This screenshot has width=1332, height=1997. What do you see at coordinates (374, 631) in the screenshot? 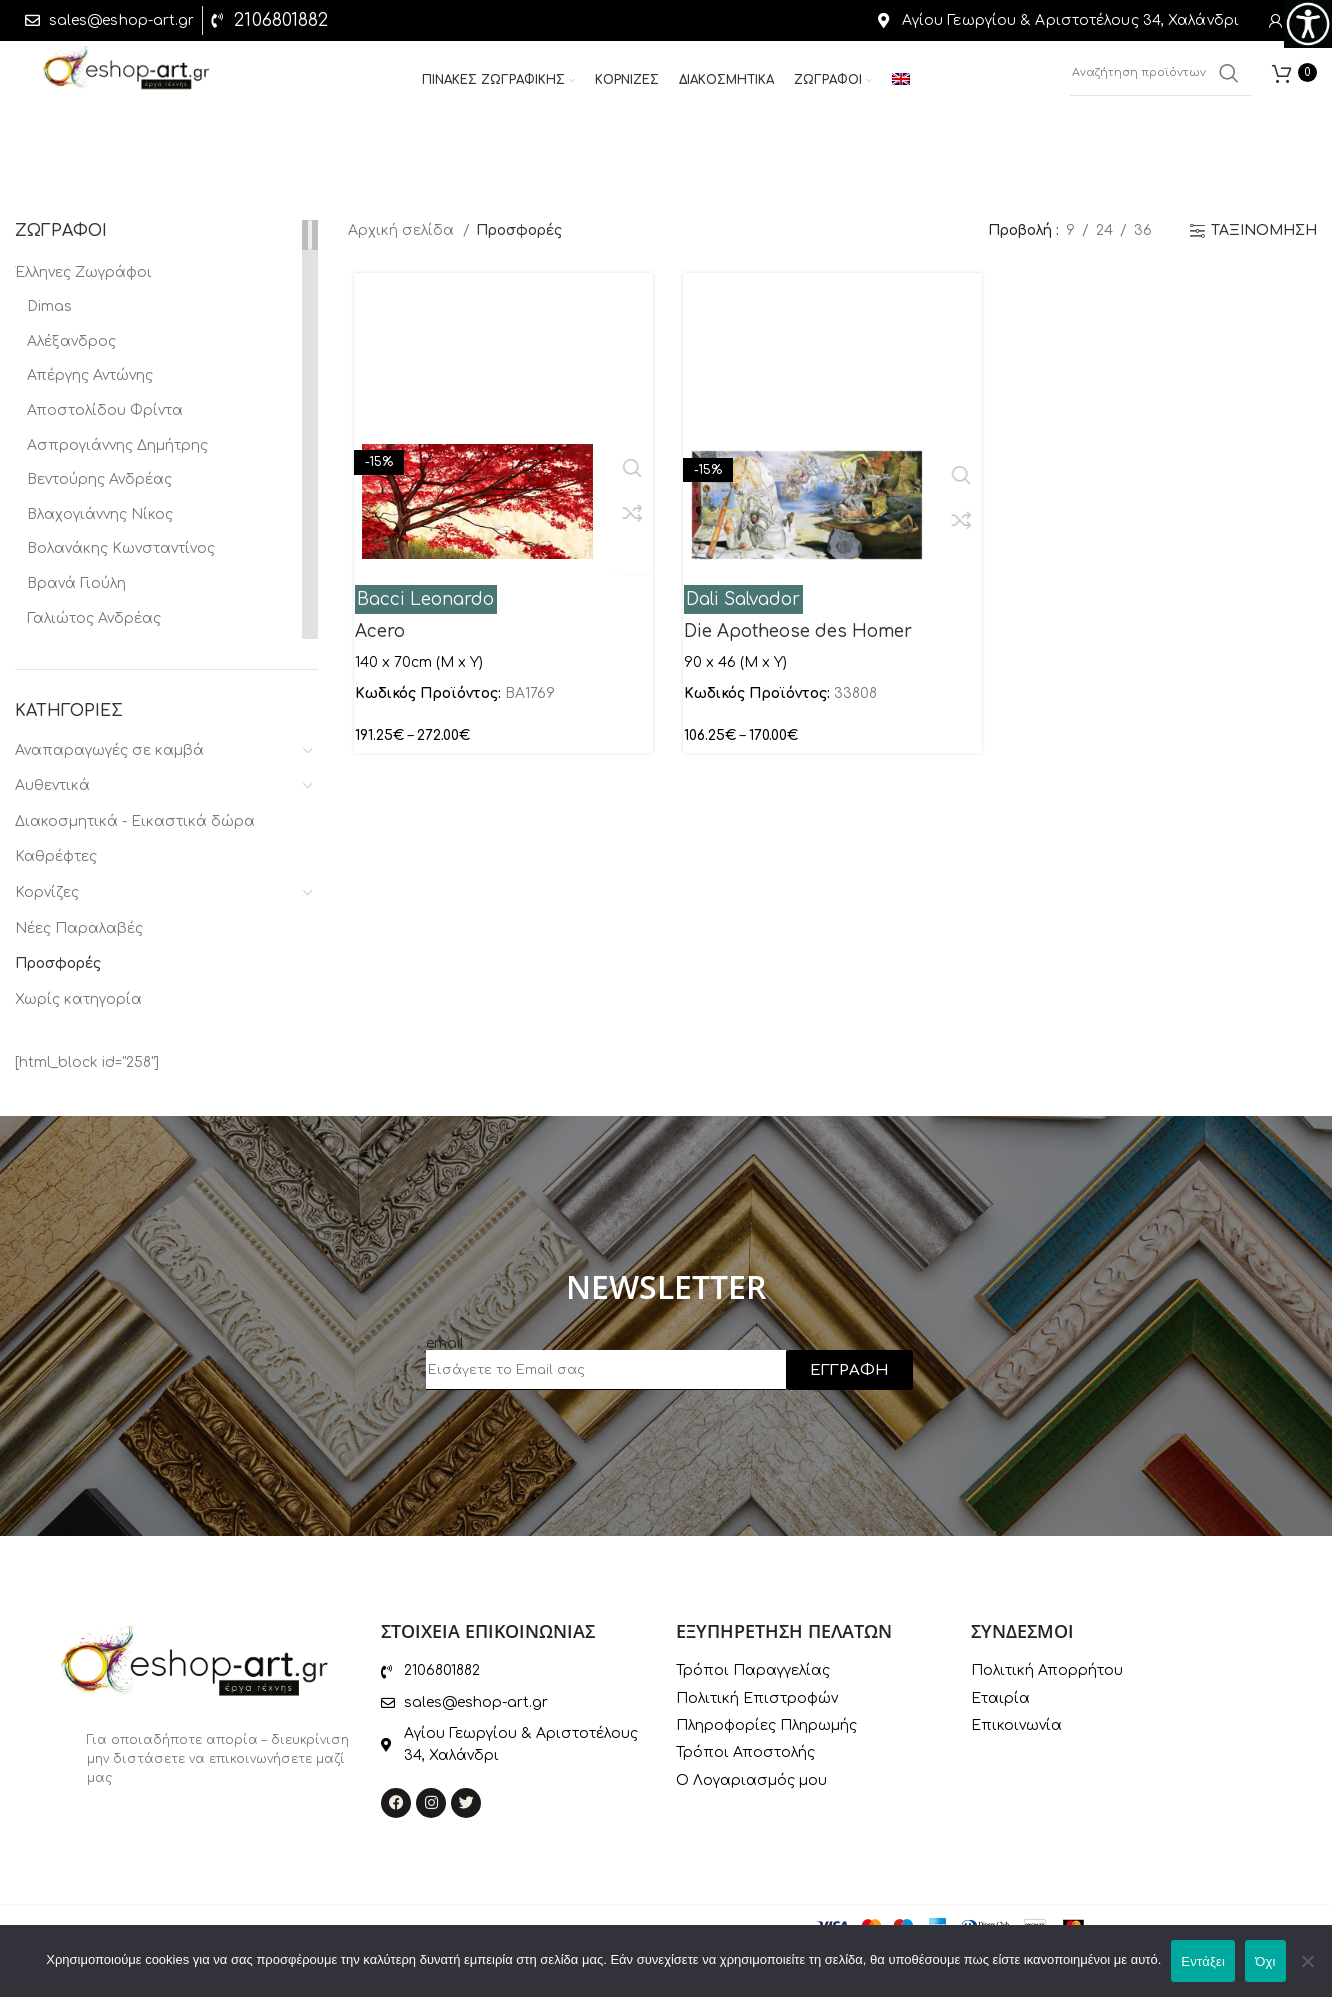
I see `Acero` at bounding box center [374, 631].